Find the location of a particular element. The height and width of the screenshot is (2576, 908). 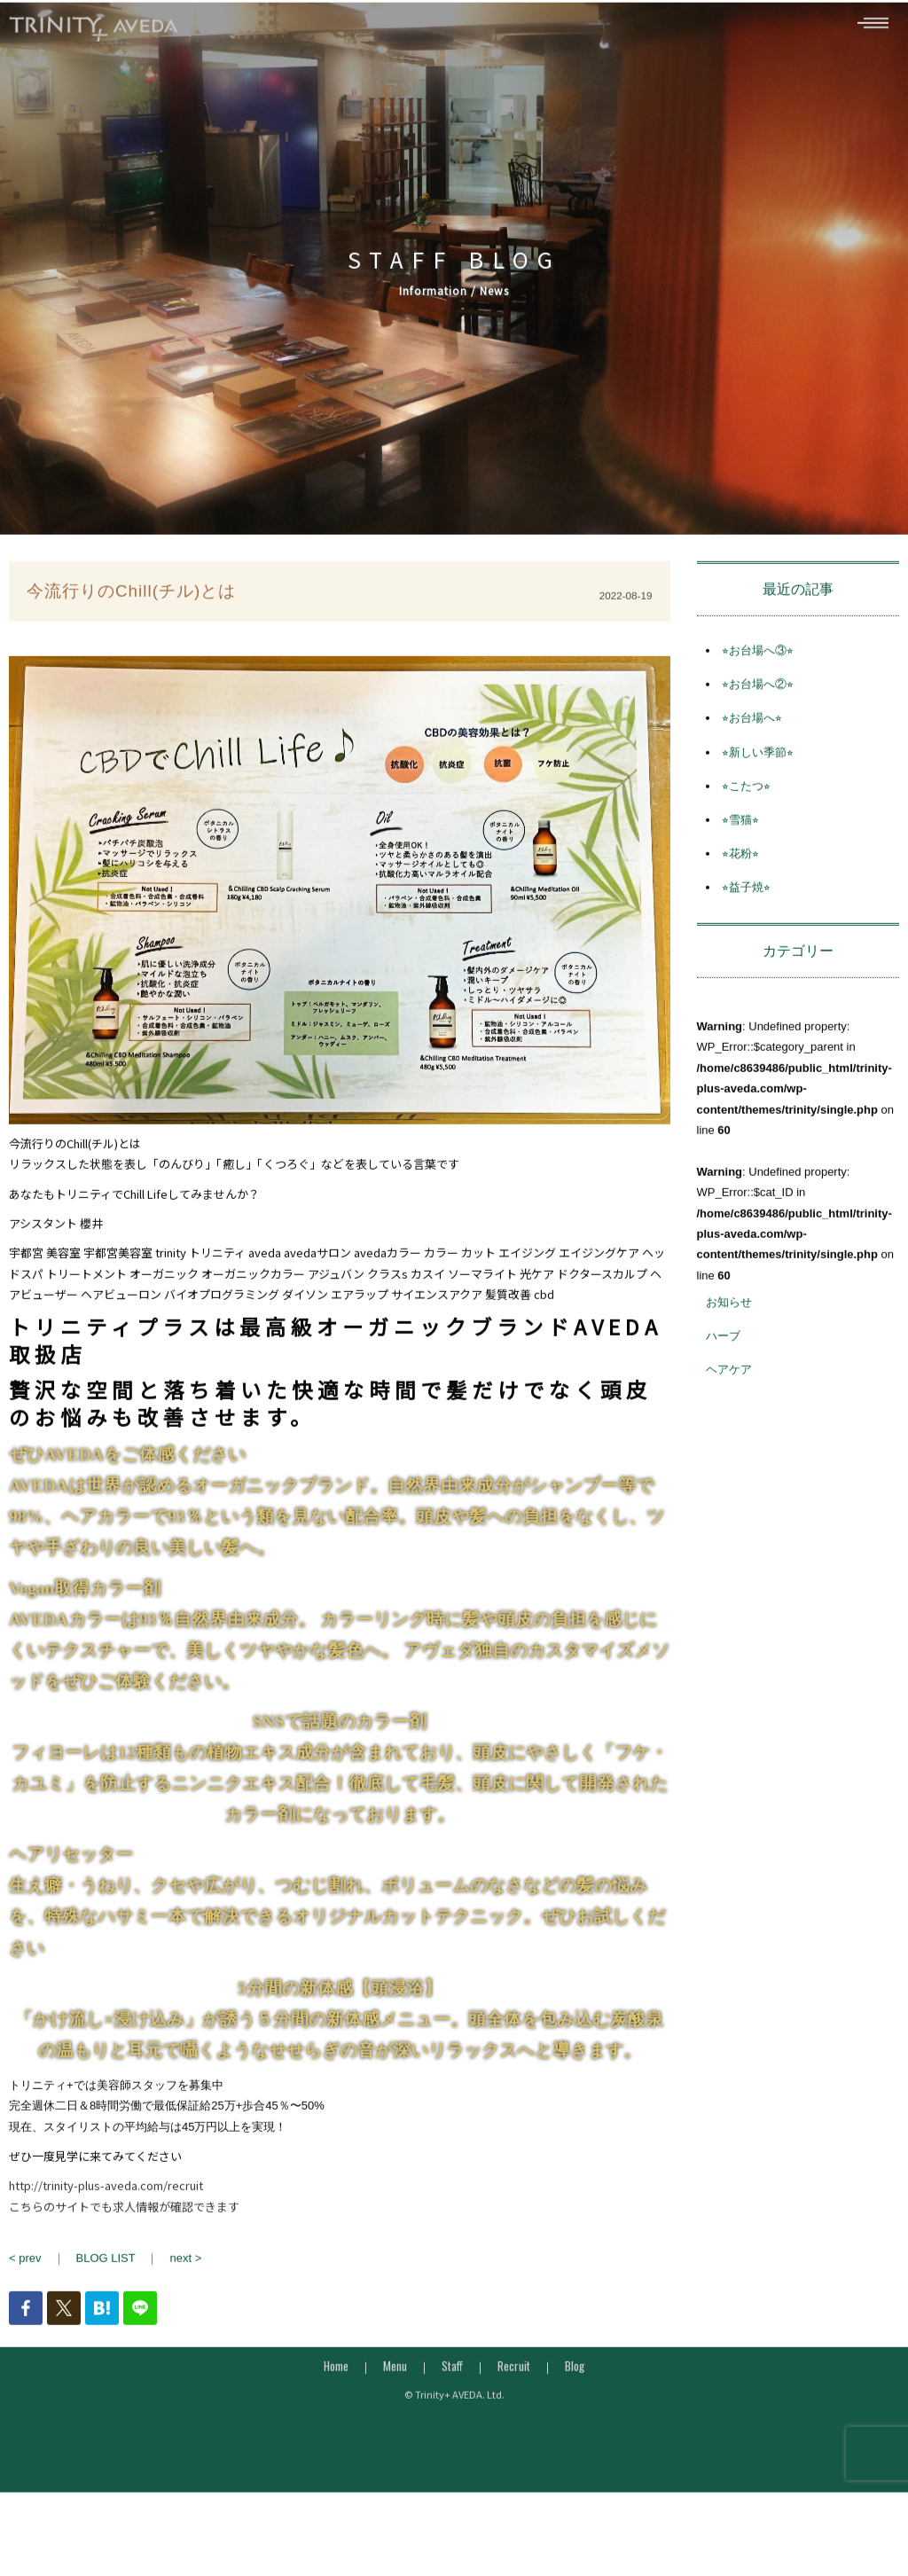

ハーブ is located at coordinates (723, 1367).